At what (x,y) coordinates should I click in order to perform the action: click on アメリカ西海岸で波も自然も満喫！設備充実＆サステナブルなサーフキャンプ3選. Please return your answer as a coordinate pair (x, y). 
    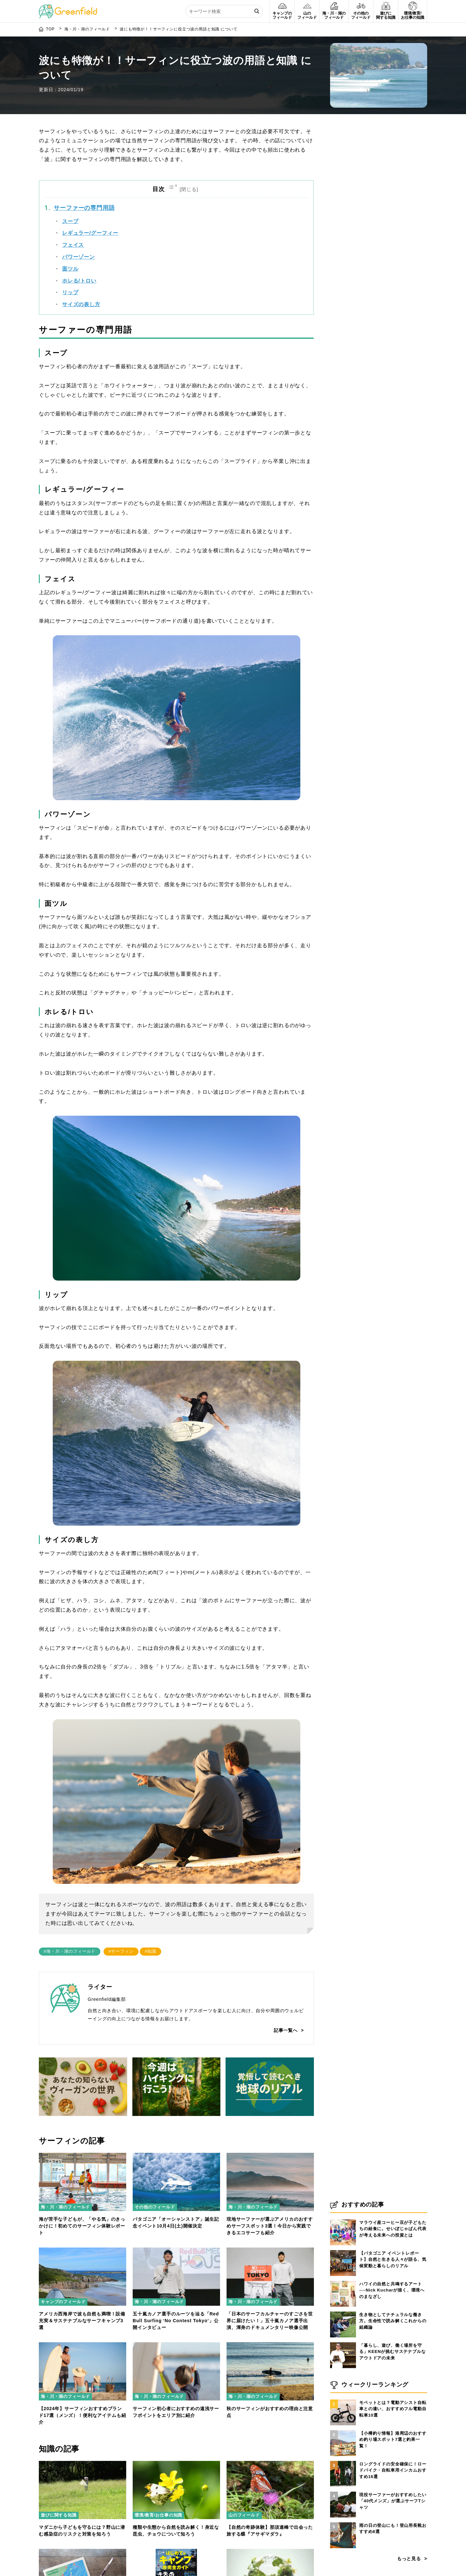
    Looking at the image, I should click on (82, 2320).